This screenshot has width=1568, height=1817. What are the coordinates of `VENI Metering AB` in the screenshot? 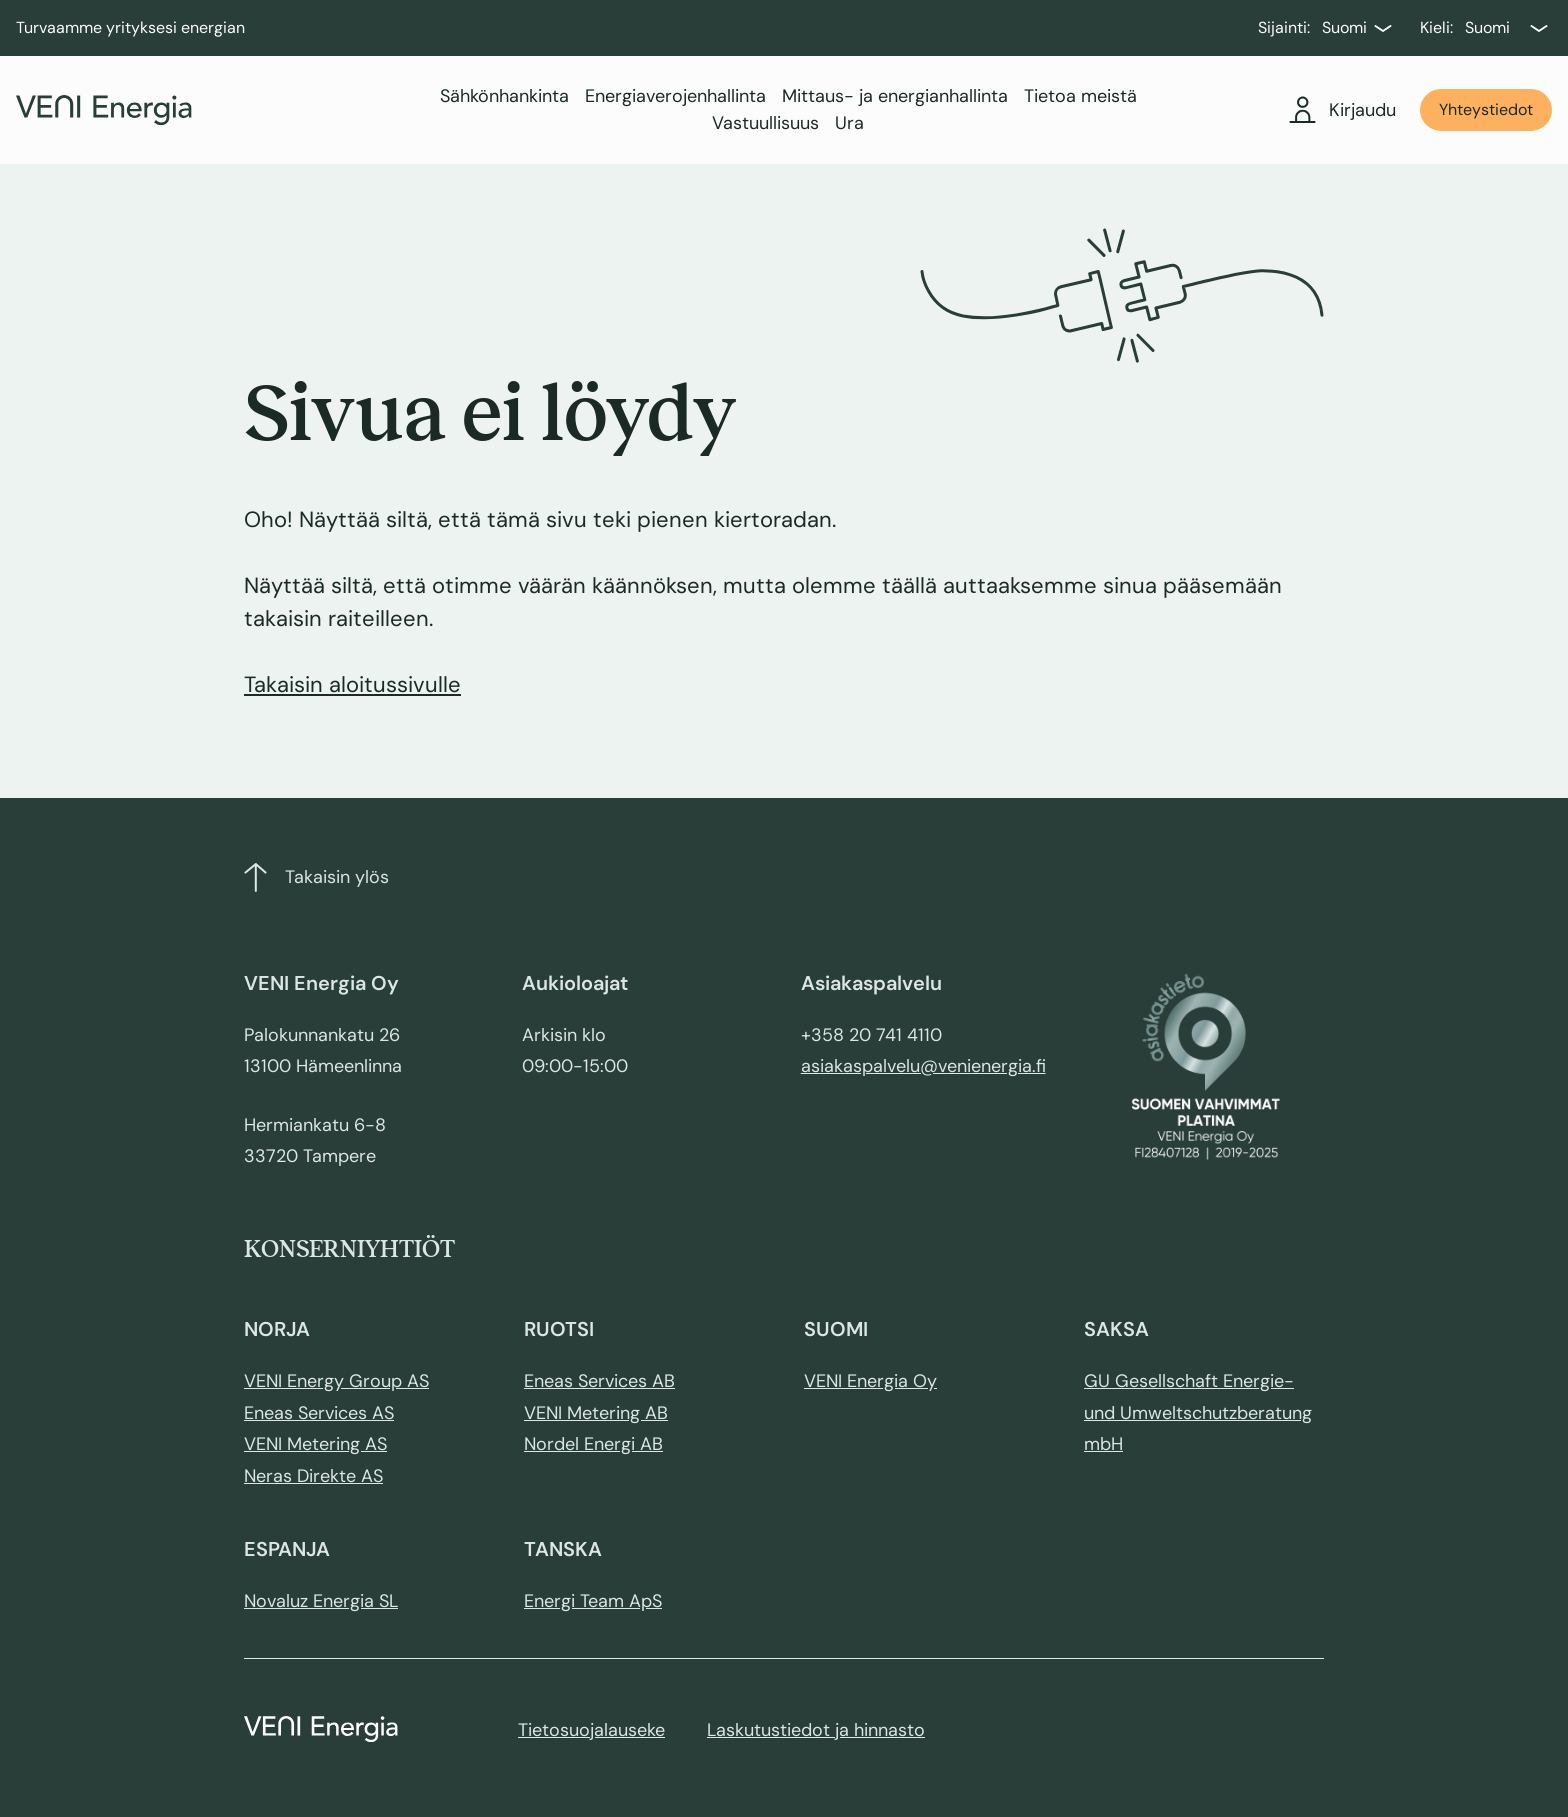 It's located at (596, 1413).